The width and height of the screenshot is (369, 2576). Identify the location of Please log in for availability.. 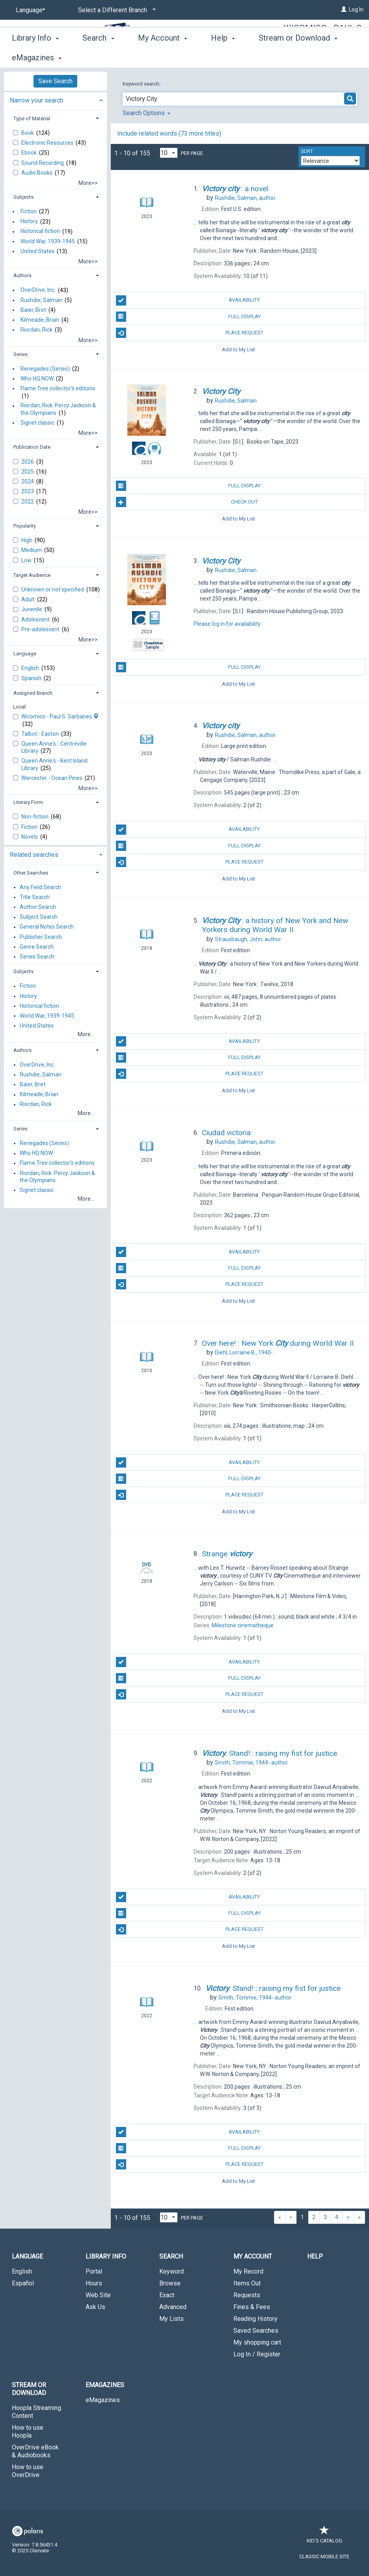
(227, 624).